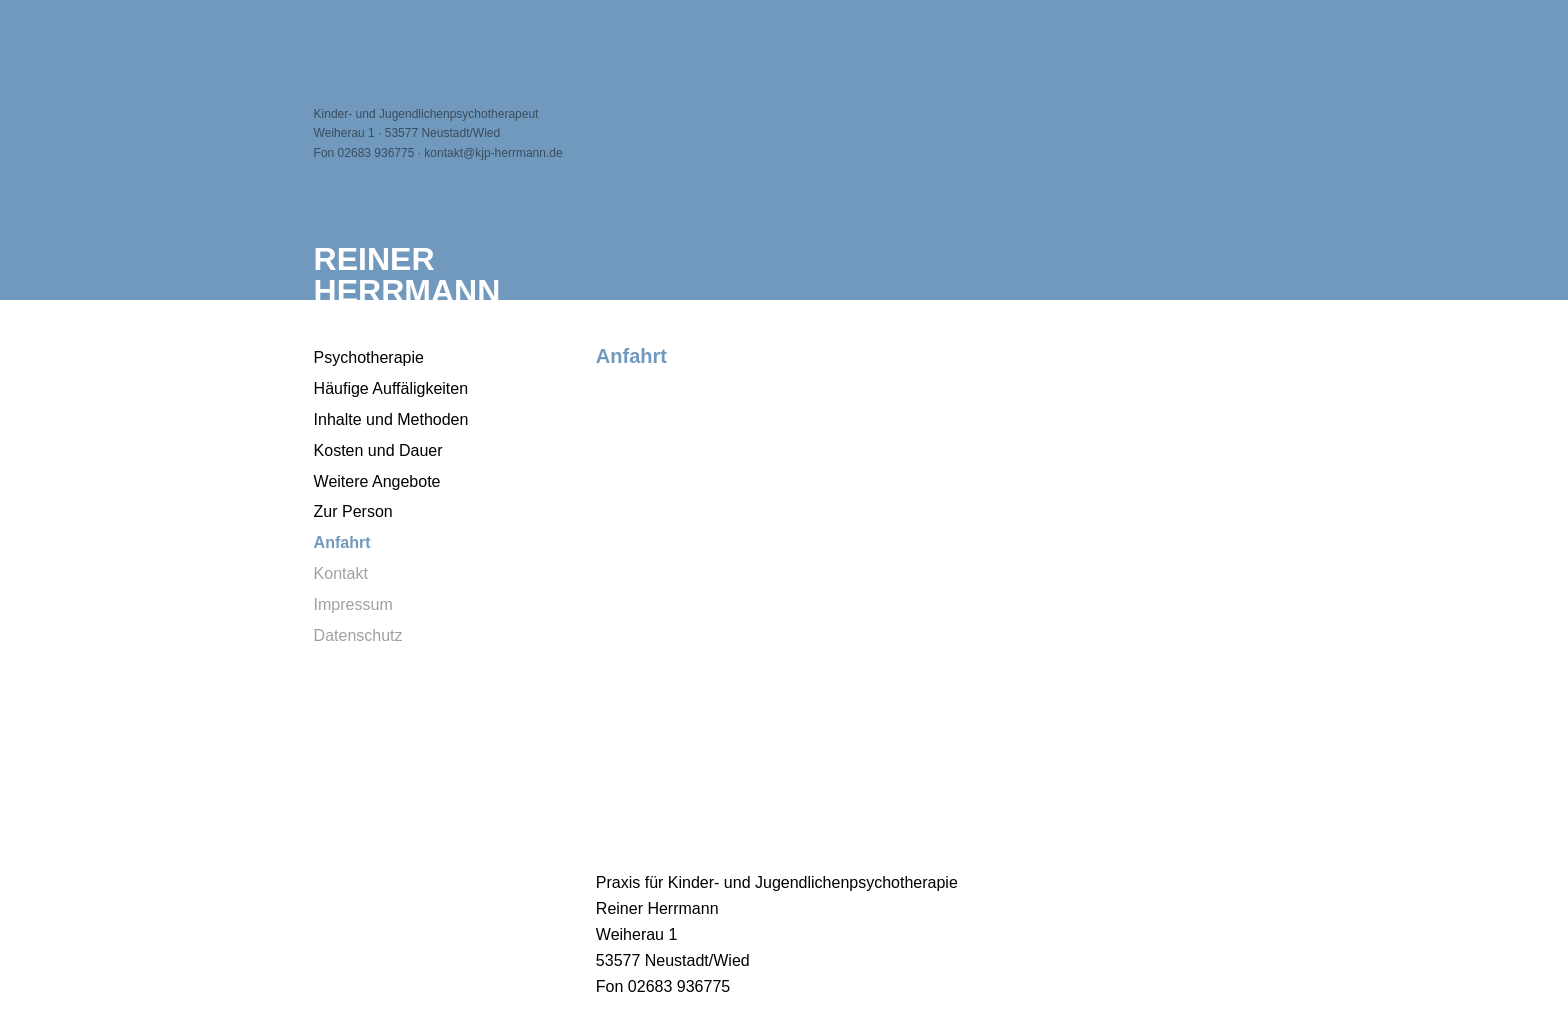  What do you see at coordinates (342, 542) in the screenshot?
I see `Anfahrt` at bounding box center [342, 542].